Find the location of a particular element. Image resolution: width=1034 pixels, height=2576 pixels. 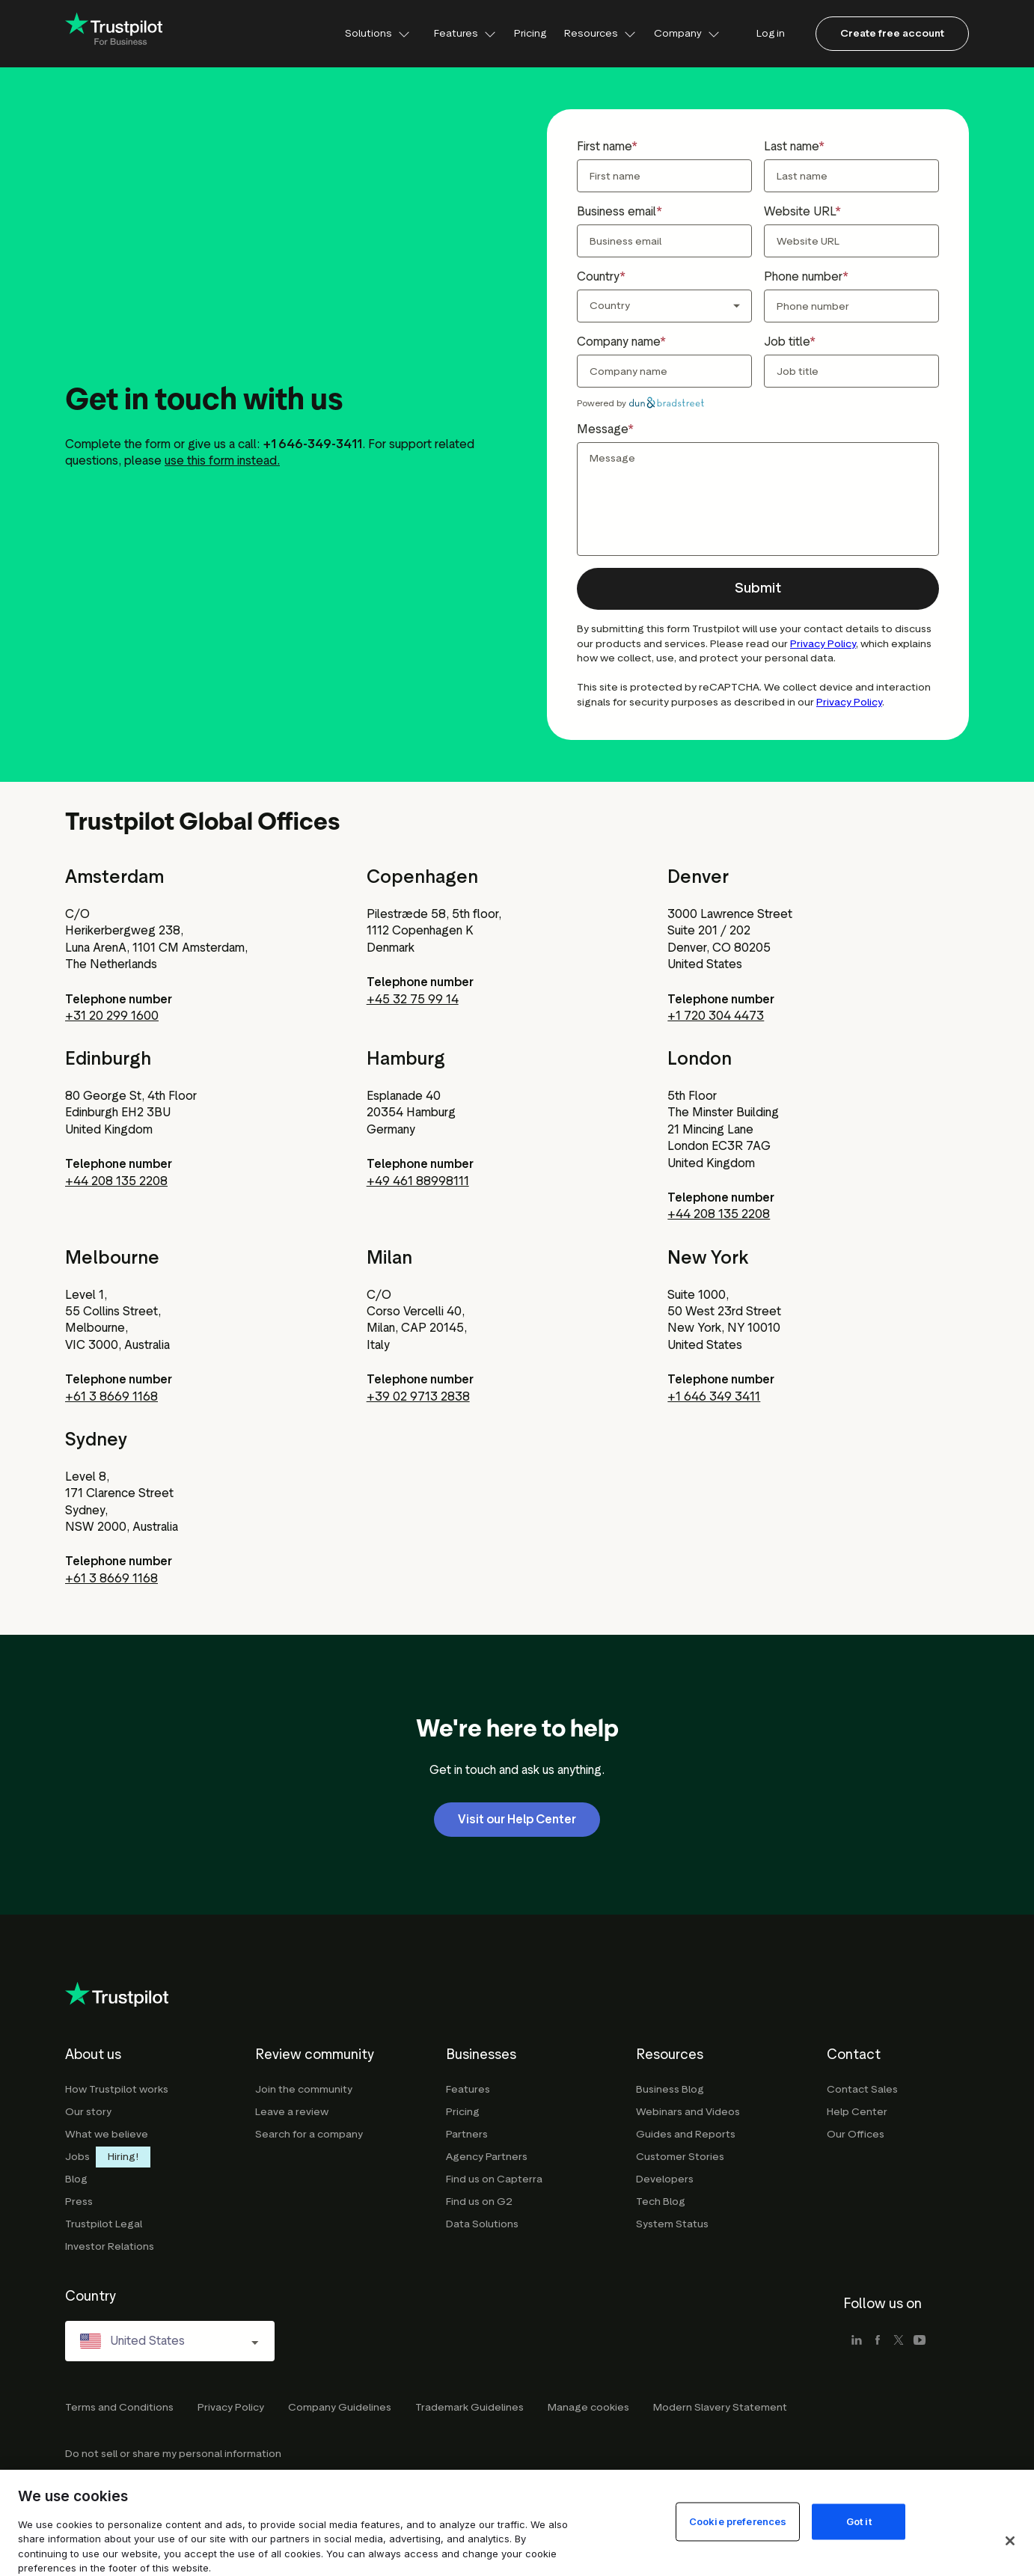

use this form instead. is located at coordinates (222, 460).